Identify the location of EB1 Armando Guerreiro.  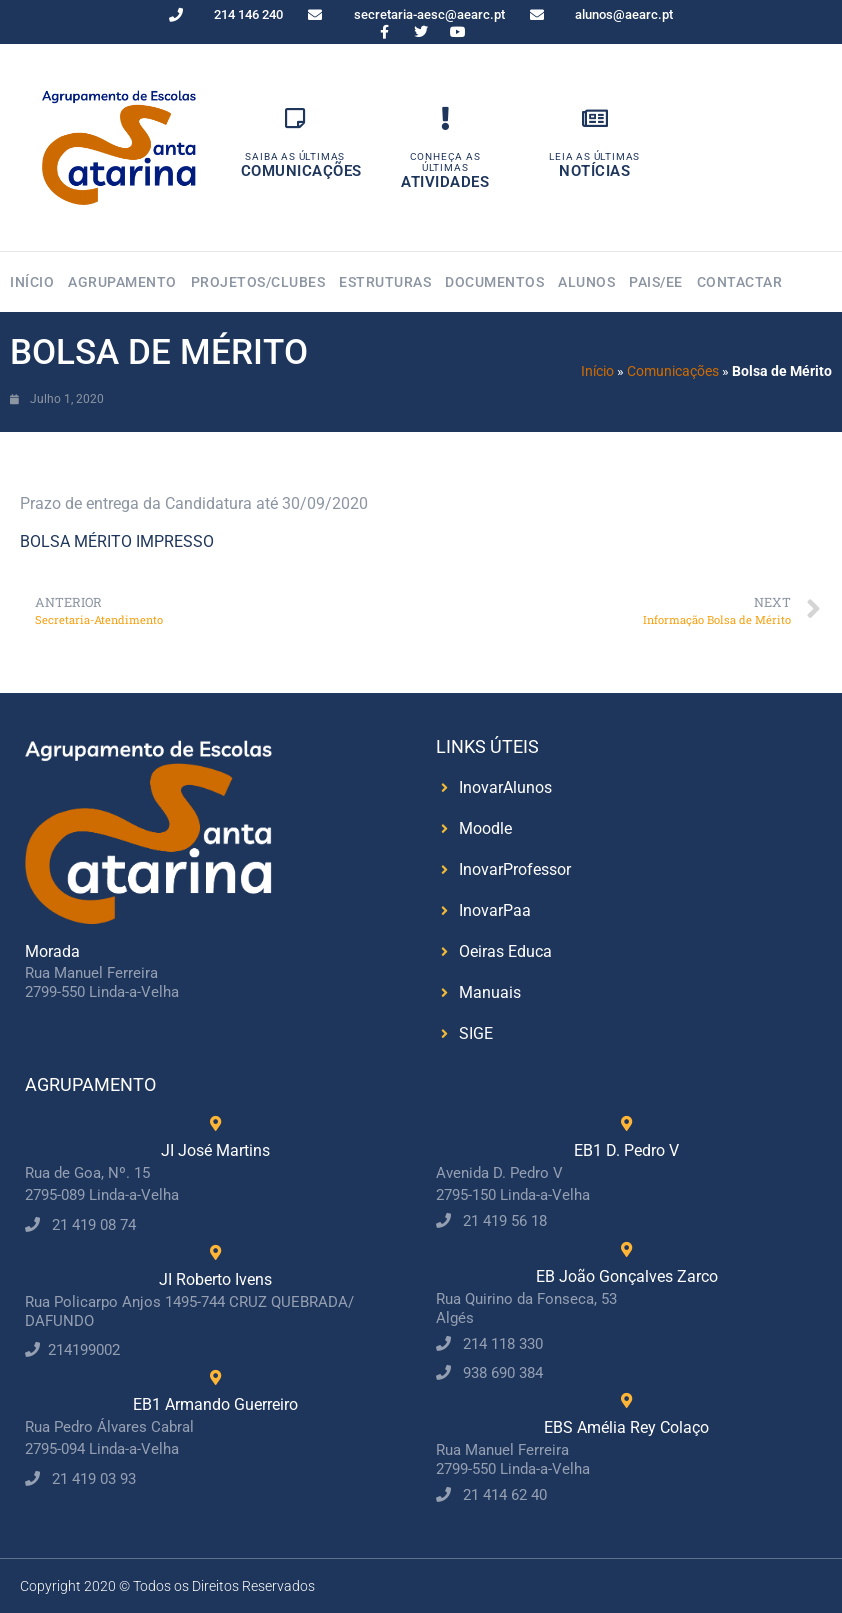
(215, 1404).